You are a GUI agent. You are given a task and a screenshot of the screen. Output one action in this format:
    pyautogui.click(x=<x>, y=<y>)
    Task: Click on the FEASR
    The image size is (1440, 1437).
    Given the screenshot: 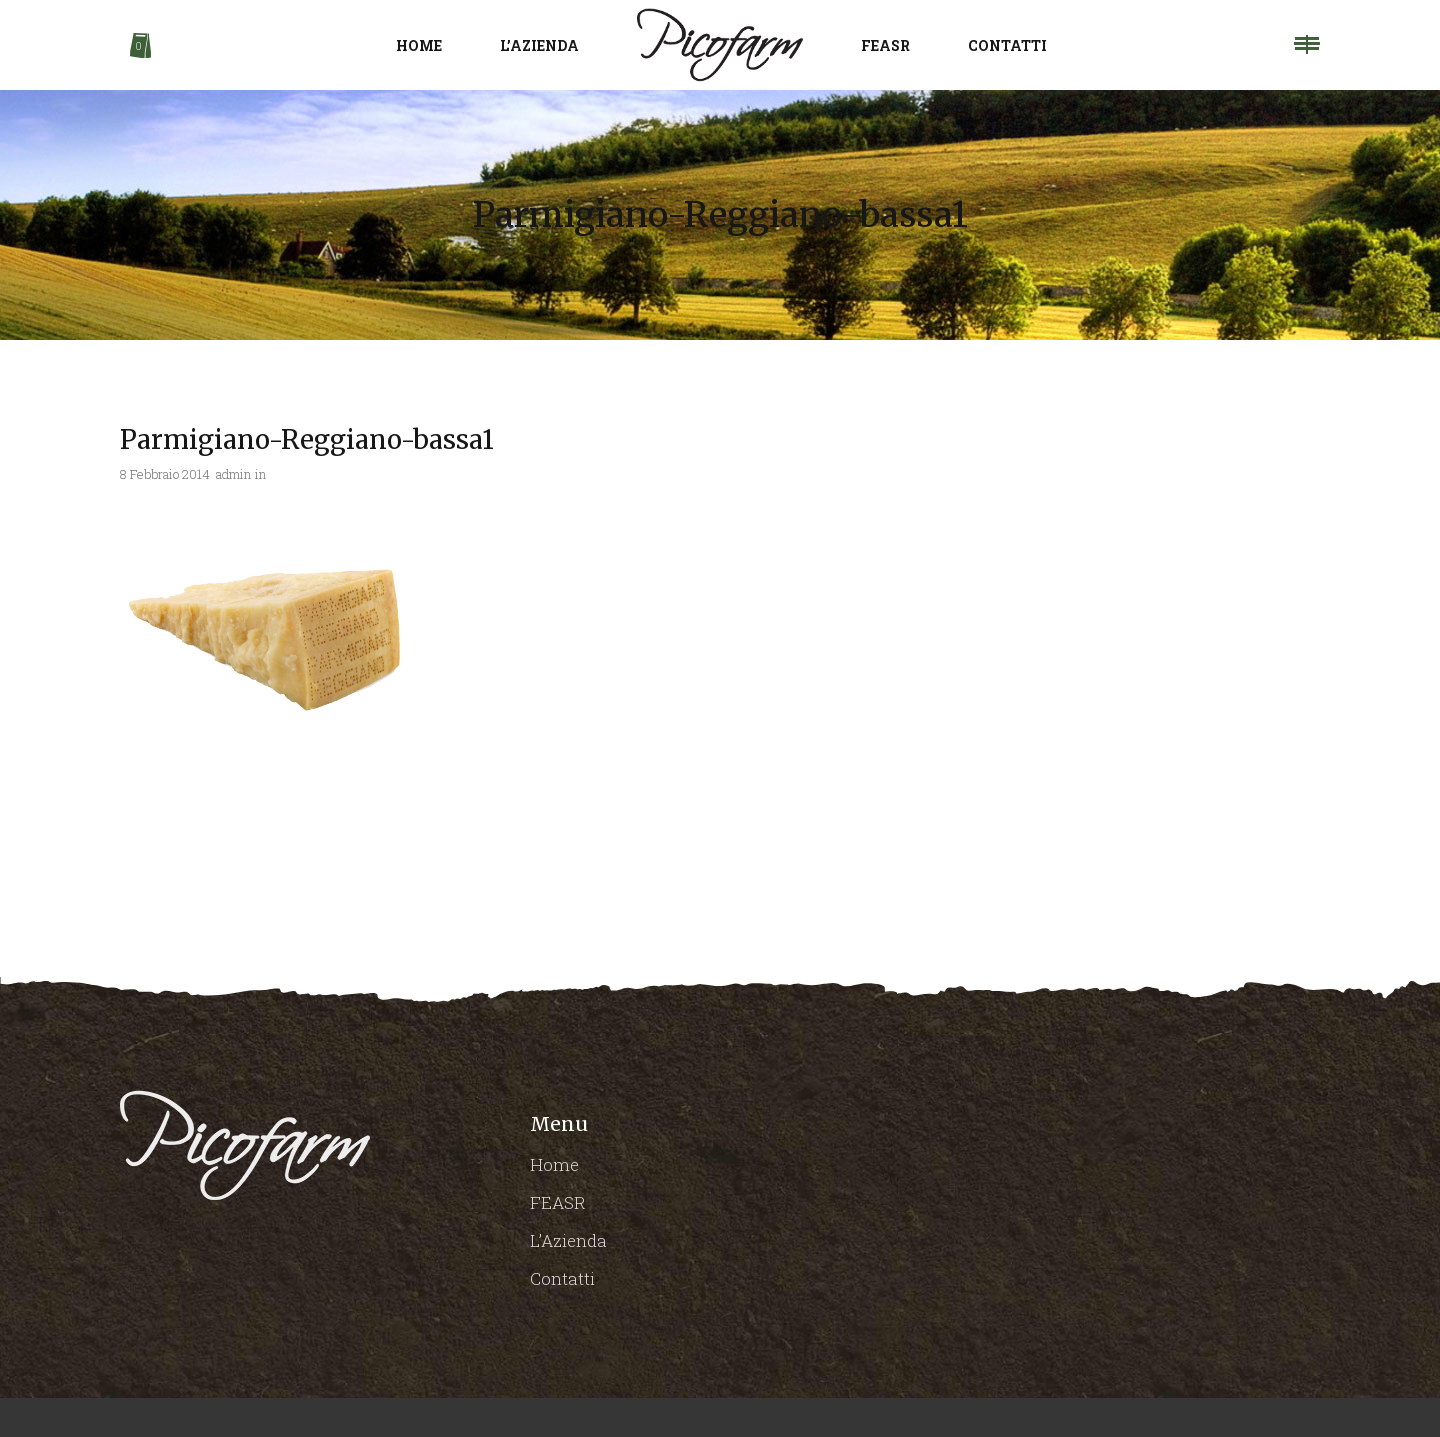 What is the action you would take?
    pyautogui.click(x=558, y=1202)
    